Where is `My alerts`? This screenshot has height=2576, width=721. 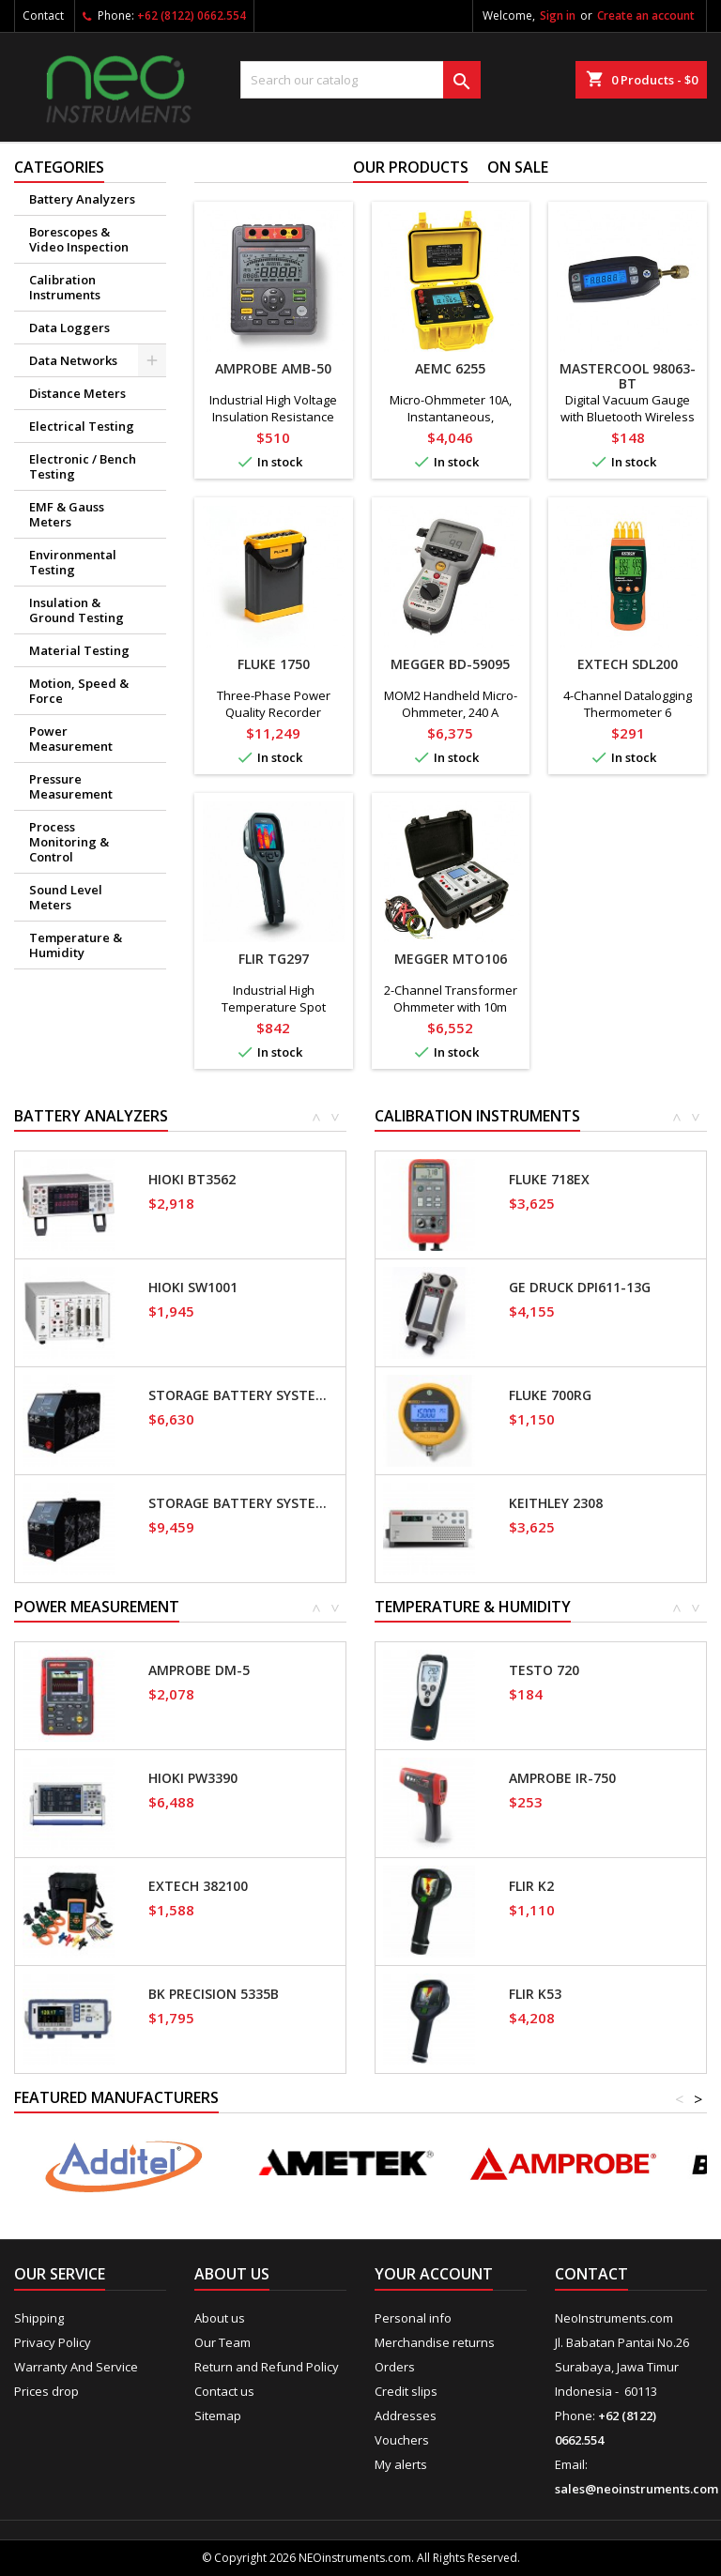
My alerts is located at coordinates (401, 2464).